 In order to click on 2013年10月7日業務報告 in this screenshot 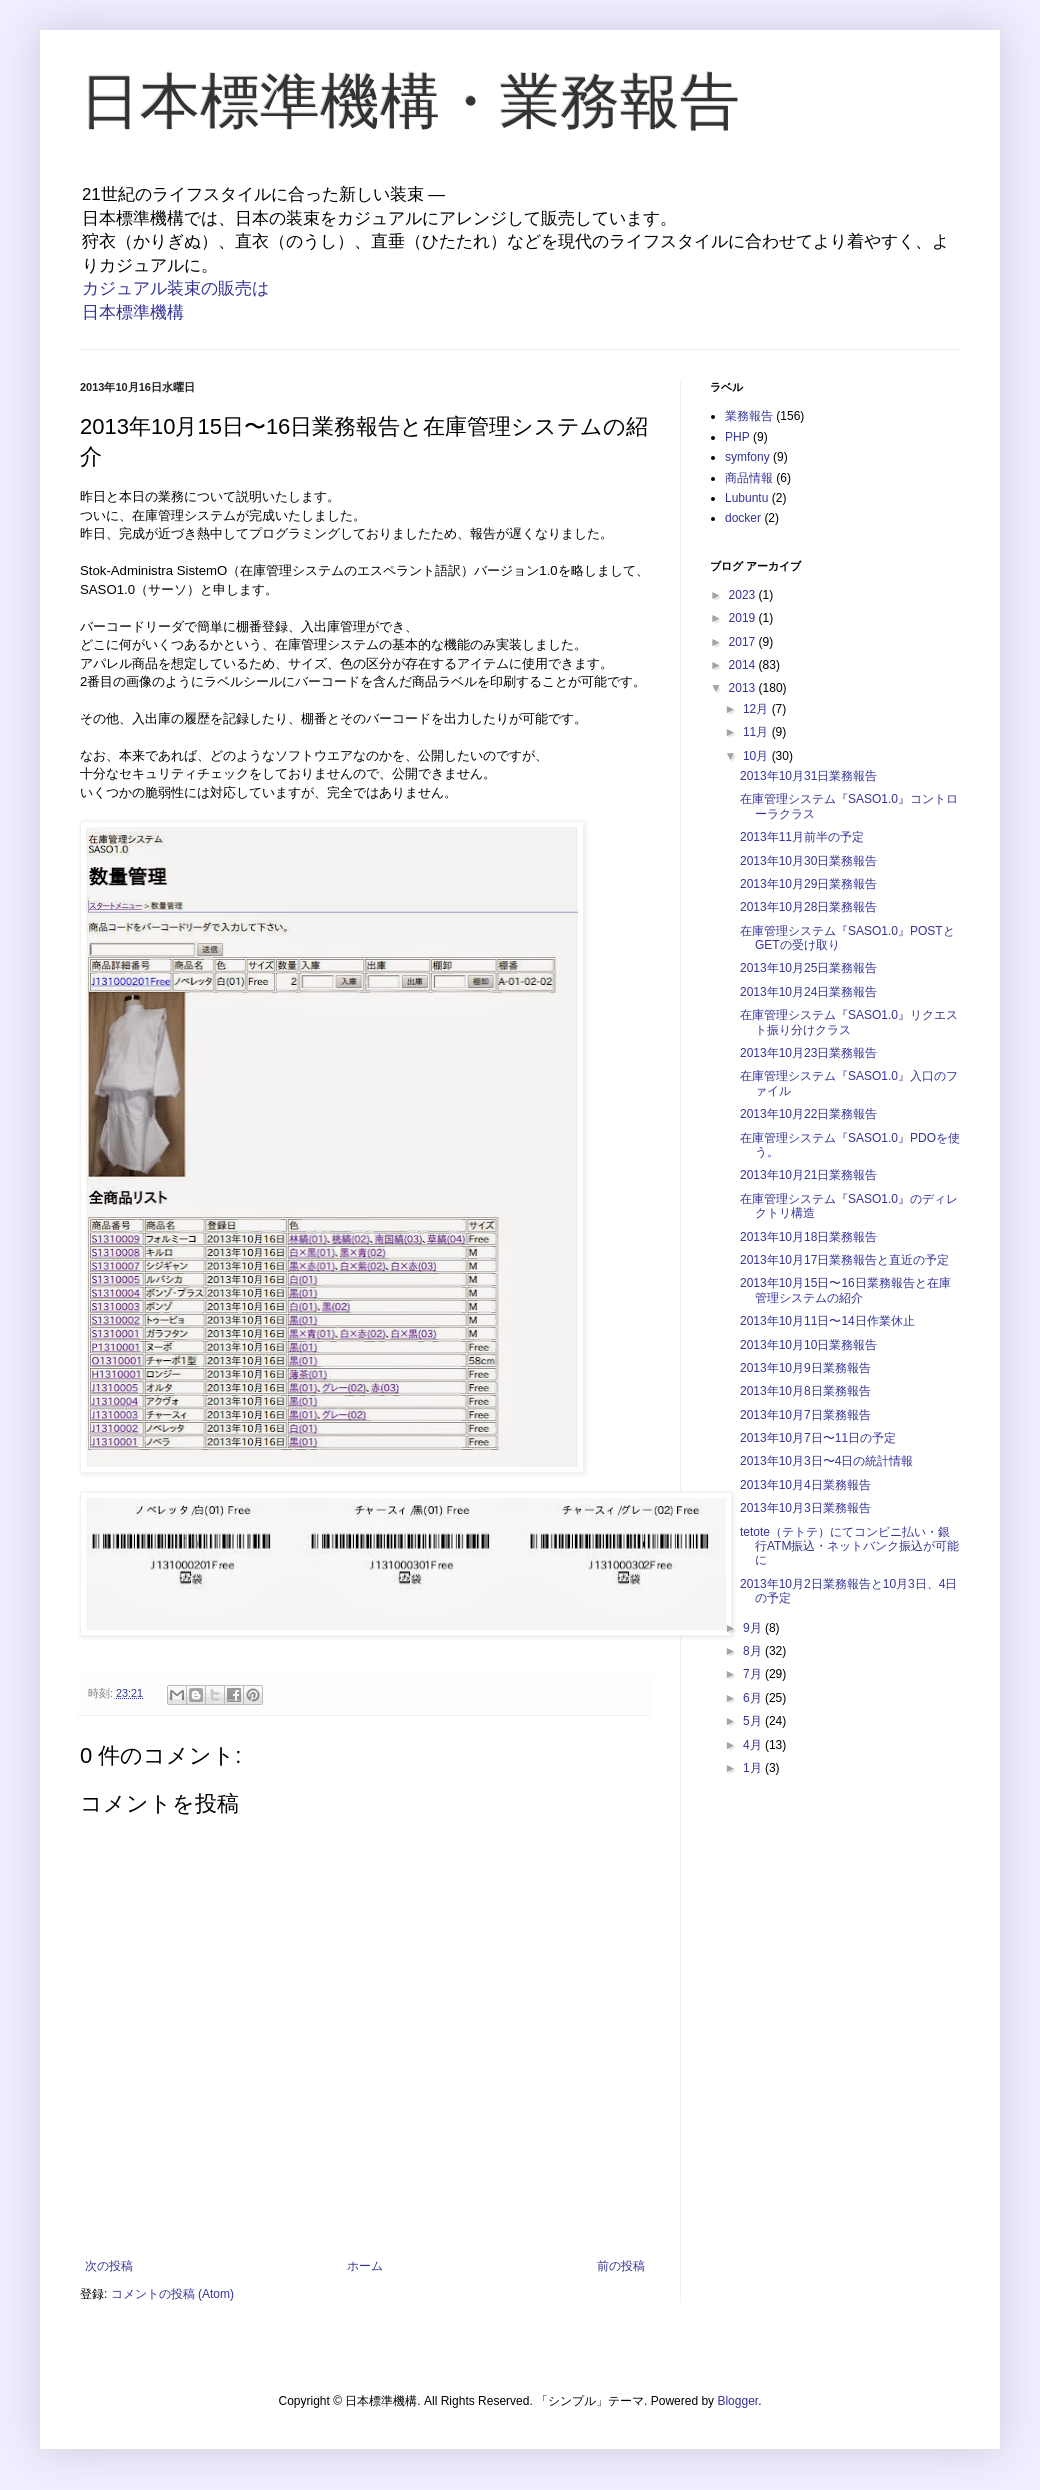, I will do `click(805, 1415)`.